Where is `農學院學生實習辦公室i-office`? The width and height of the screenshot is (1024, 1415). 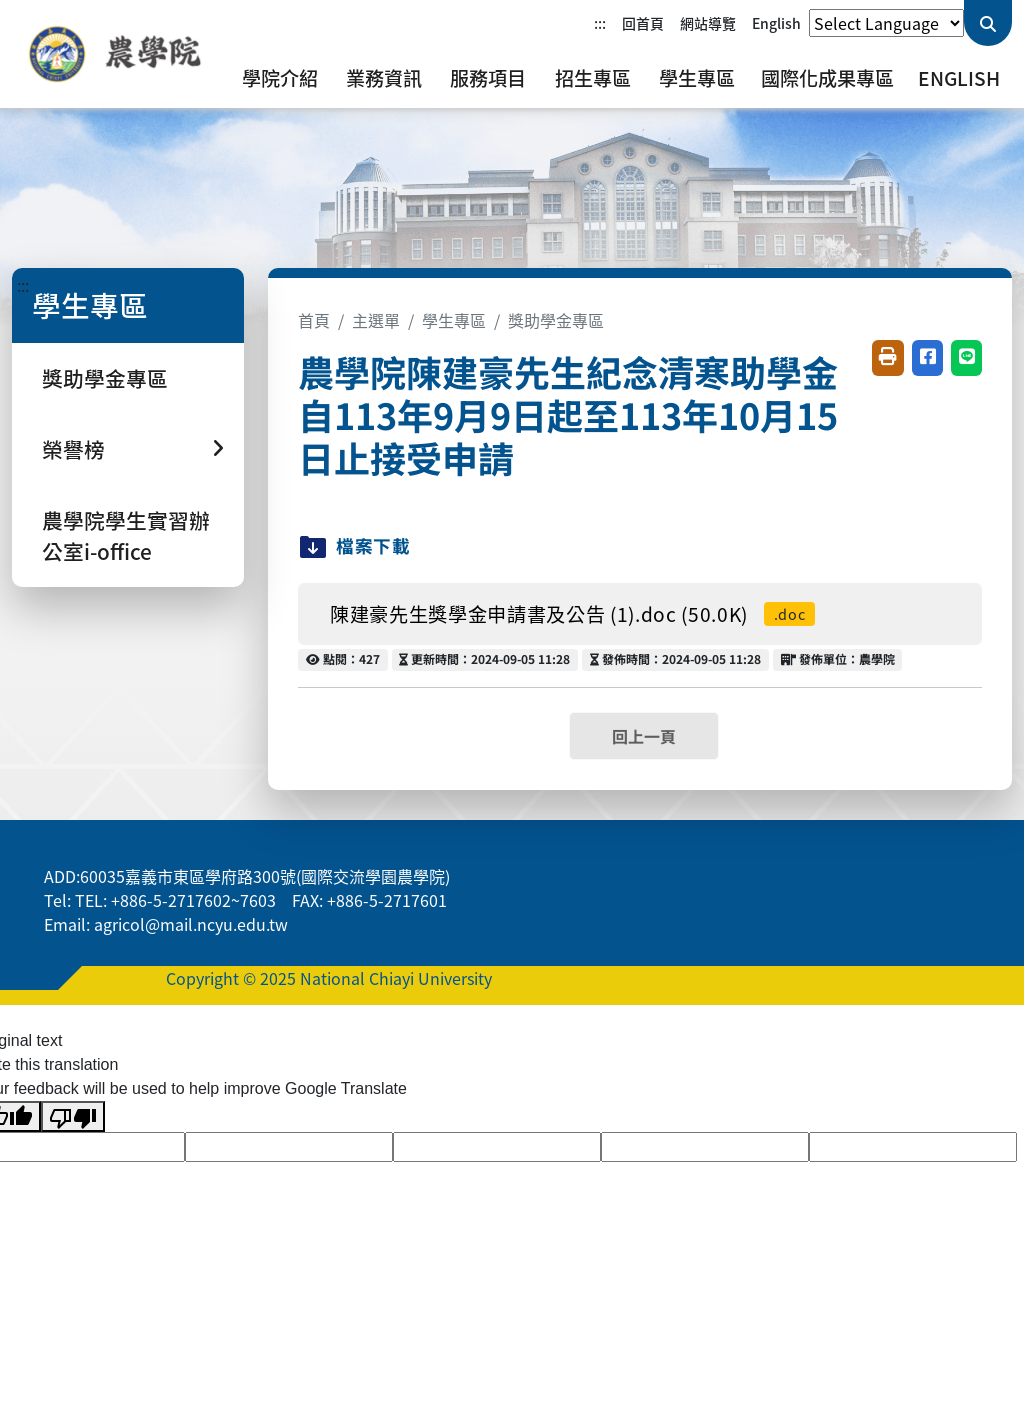
農學院學生實習辦公室i-office is located at coordinates (126, 535).